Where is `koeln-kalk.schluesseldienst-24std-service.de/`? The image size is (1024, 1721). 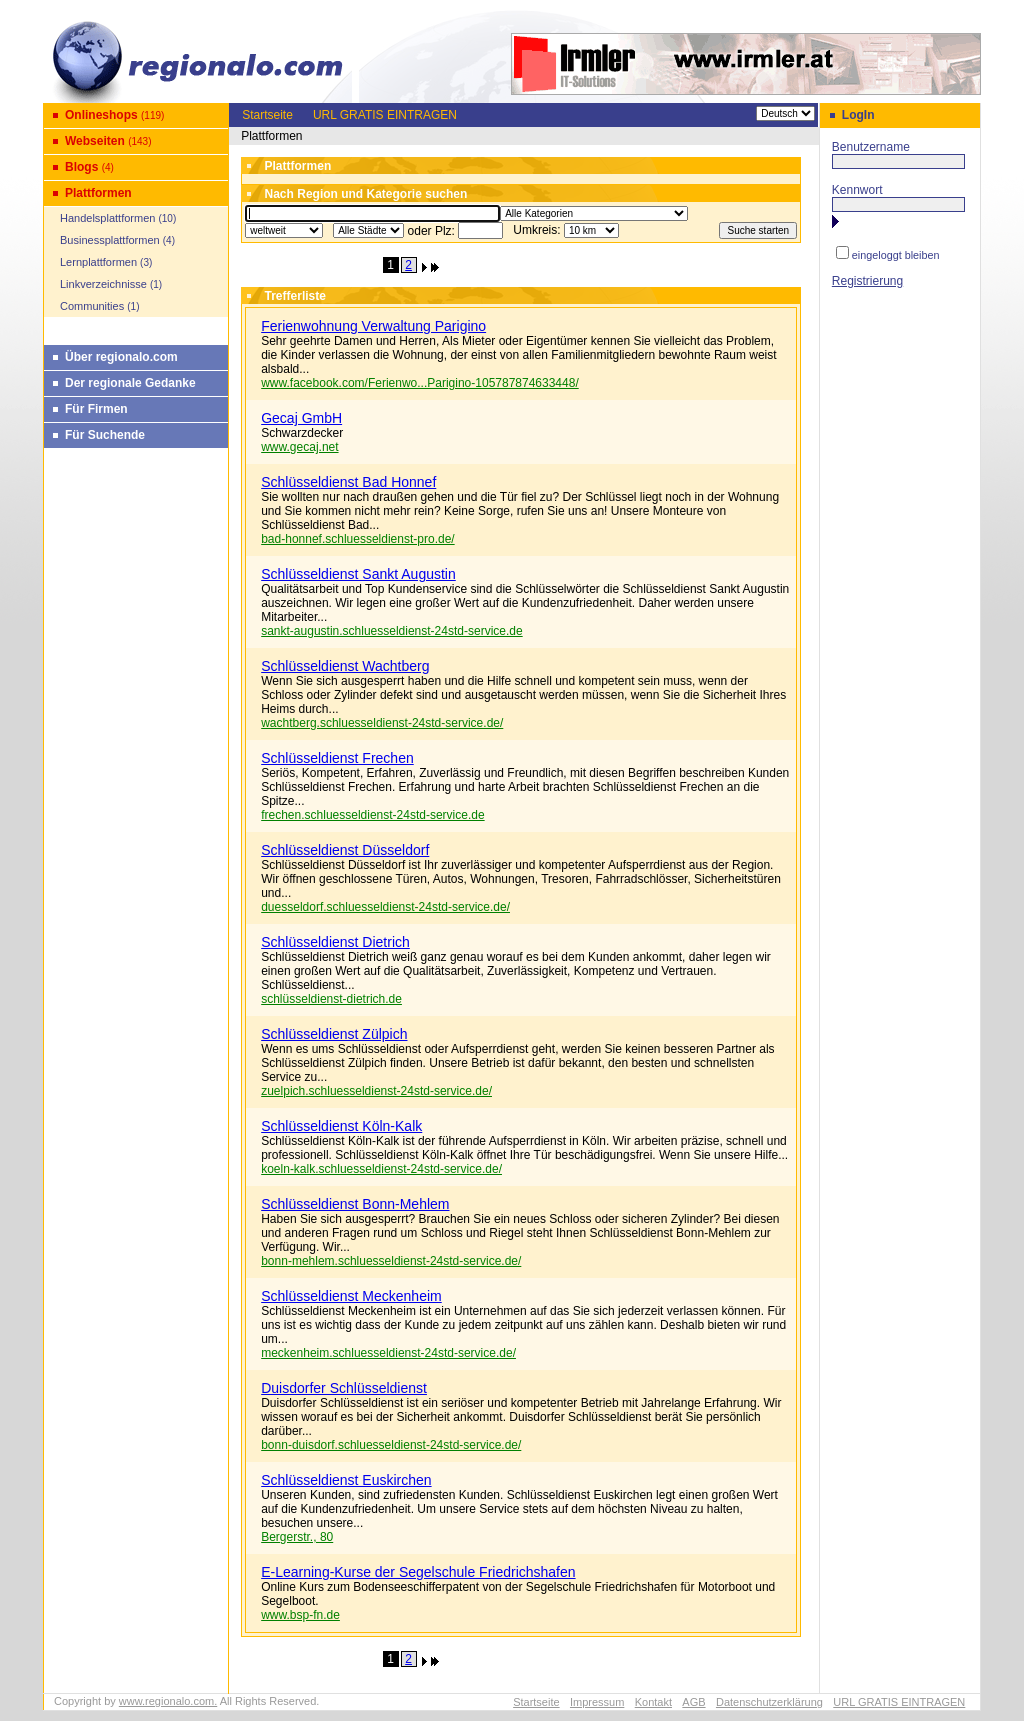 koeln-kalk.schluesseldienst-24std-service.de/ is located at coordinates (381, 1169).